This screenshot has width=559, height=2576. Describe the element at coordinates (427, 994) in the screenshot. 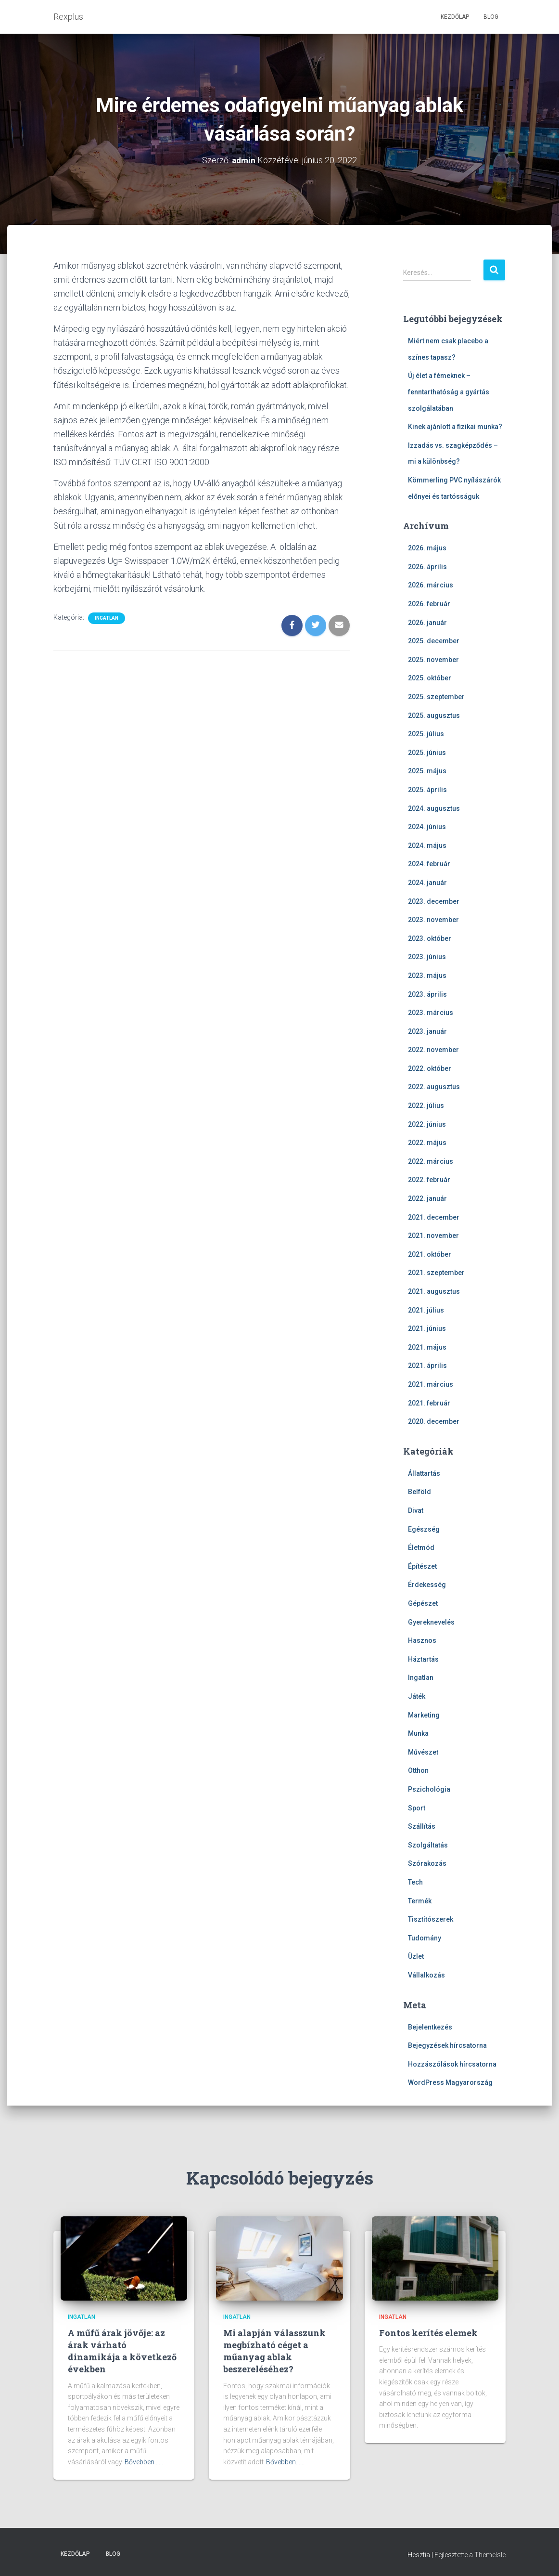

I see `2023. április` at that location.